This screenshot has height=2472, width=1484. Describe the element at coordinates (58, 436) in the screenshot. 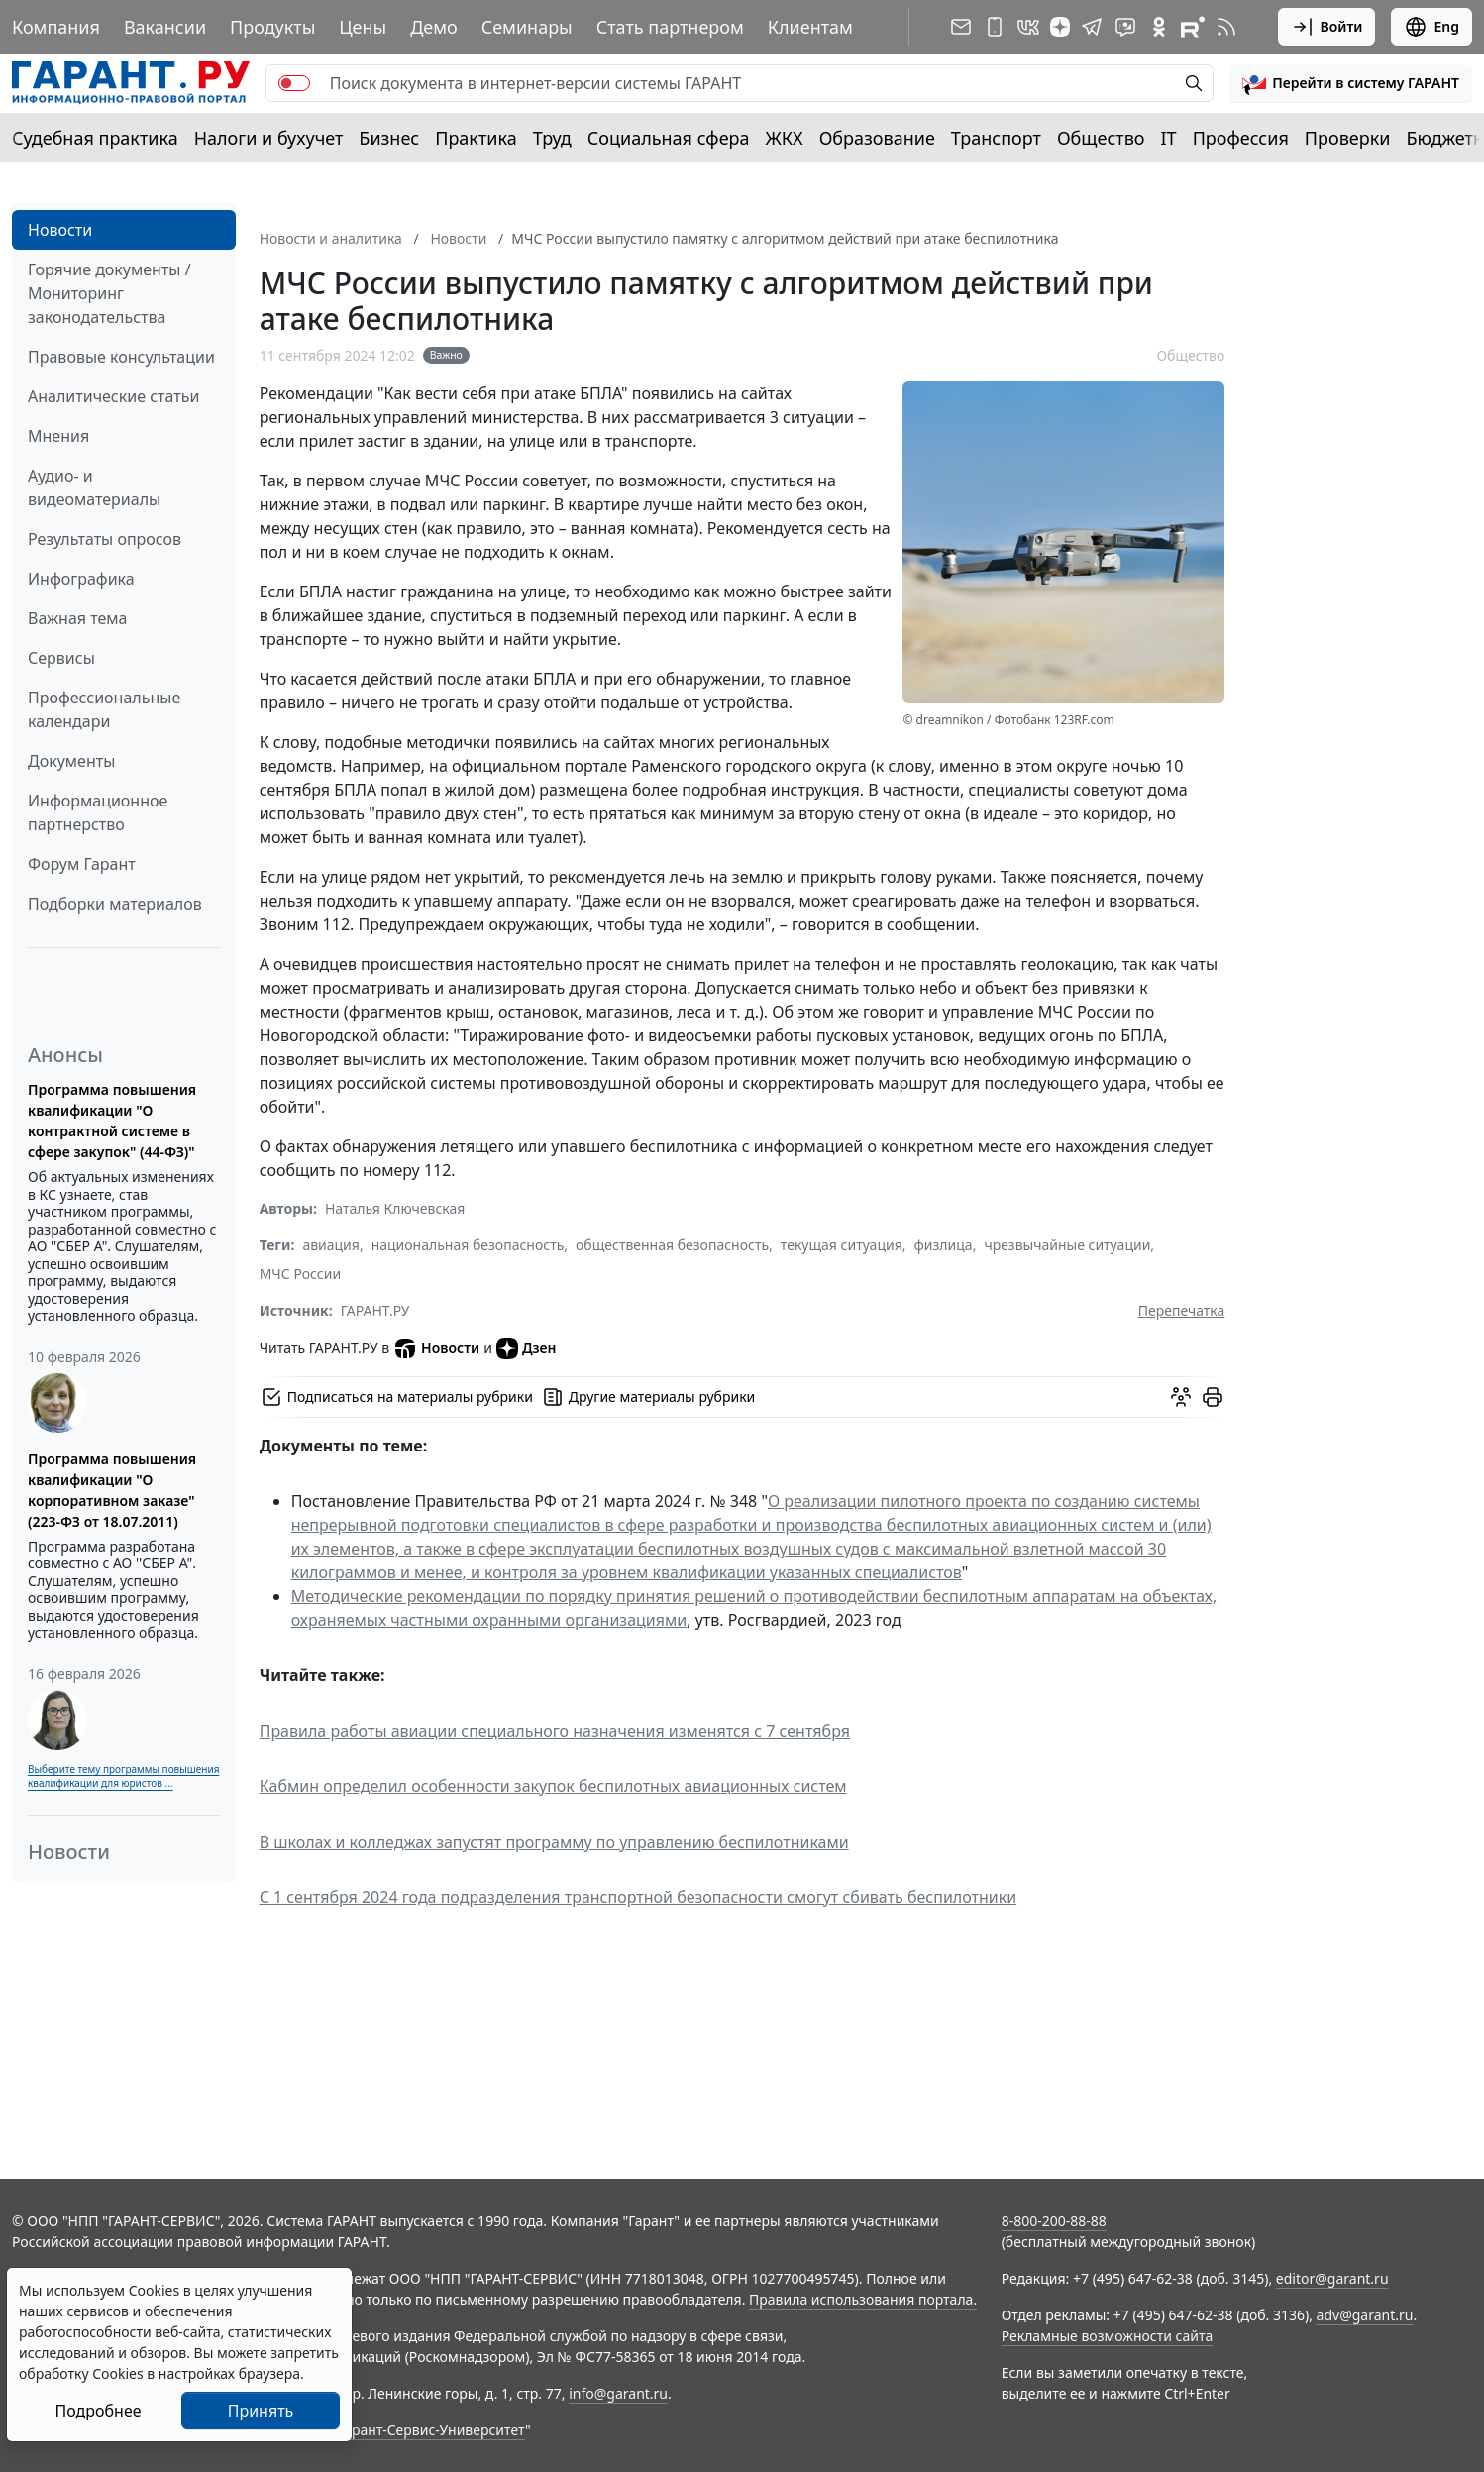

I see `Мнения` at that location.